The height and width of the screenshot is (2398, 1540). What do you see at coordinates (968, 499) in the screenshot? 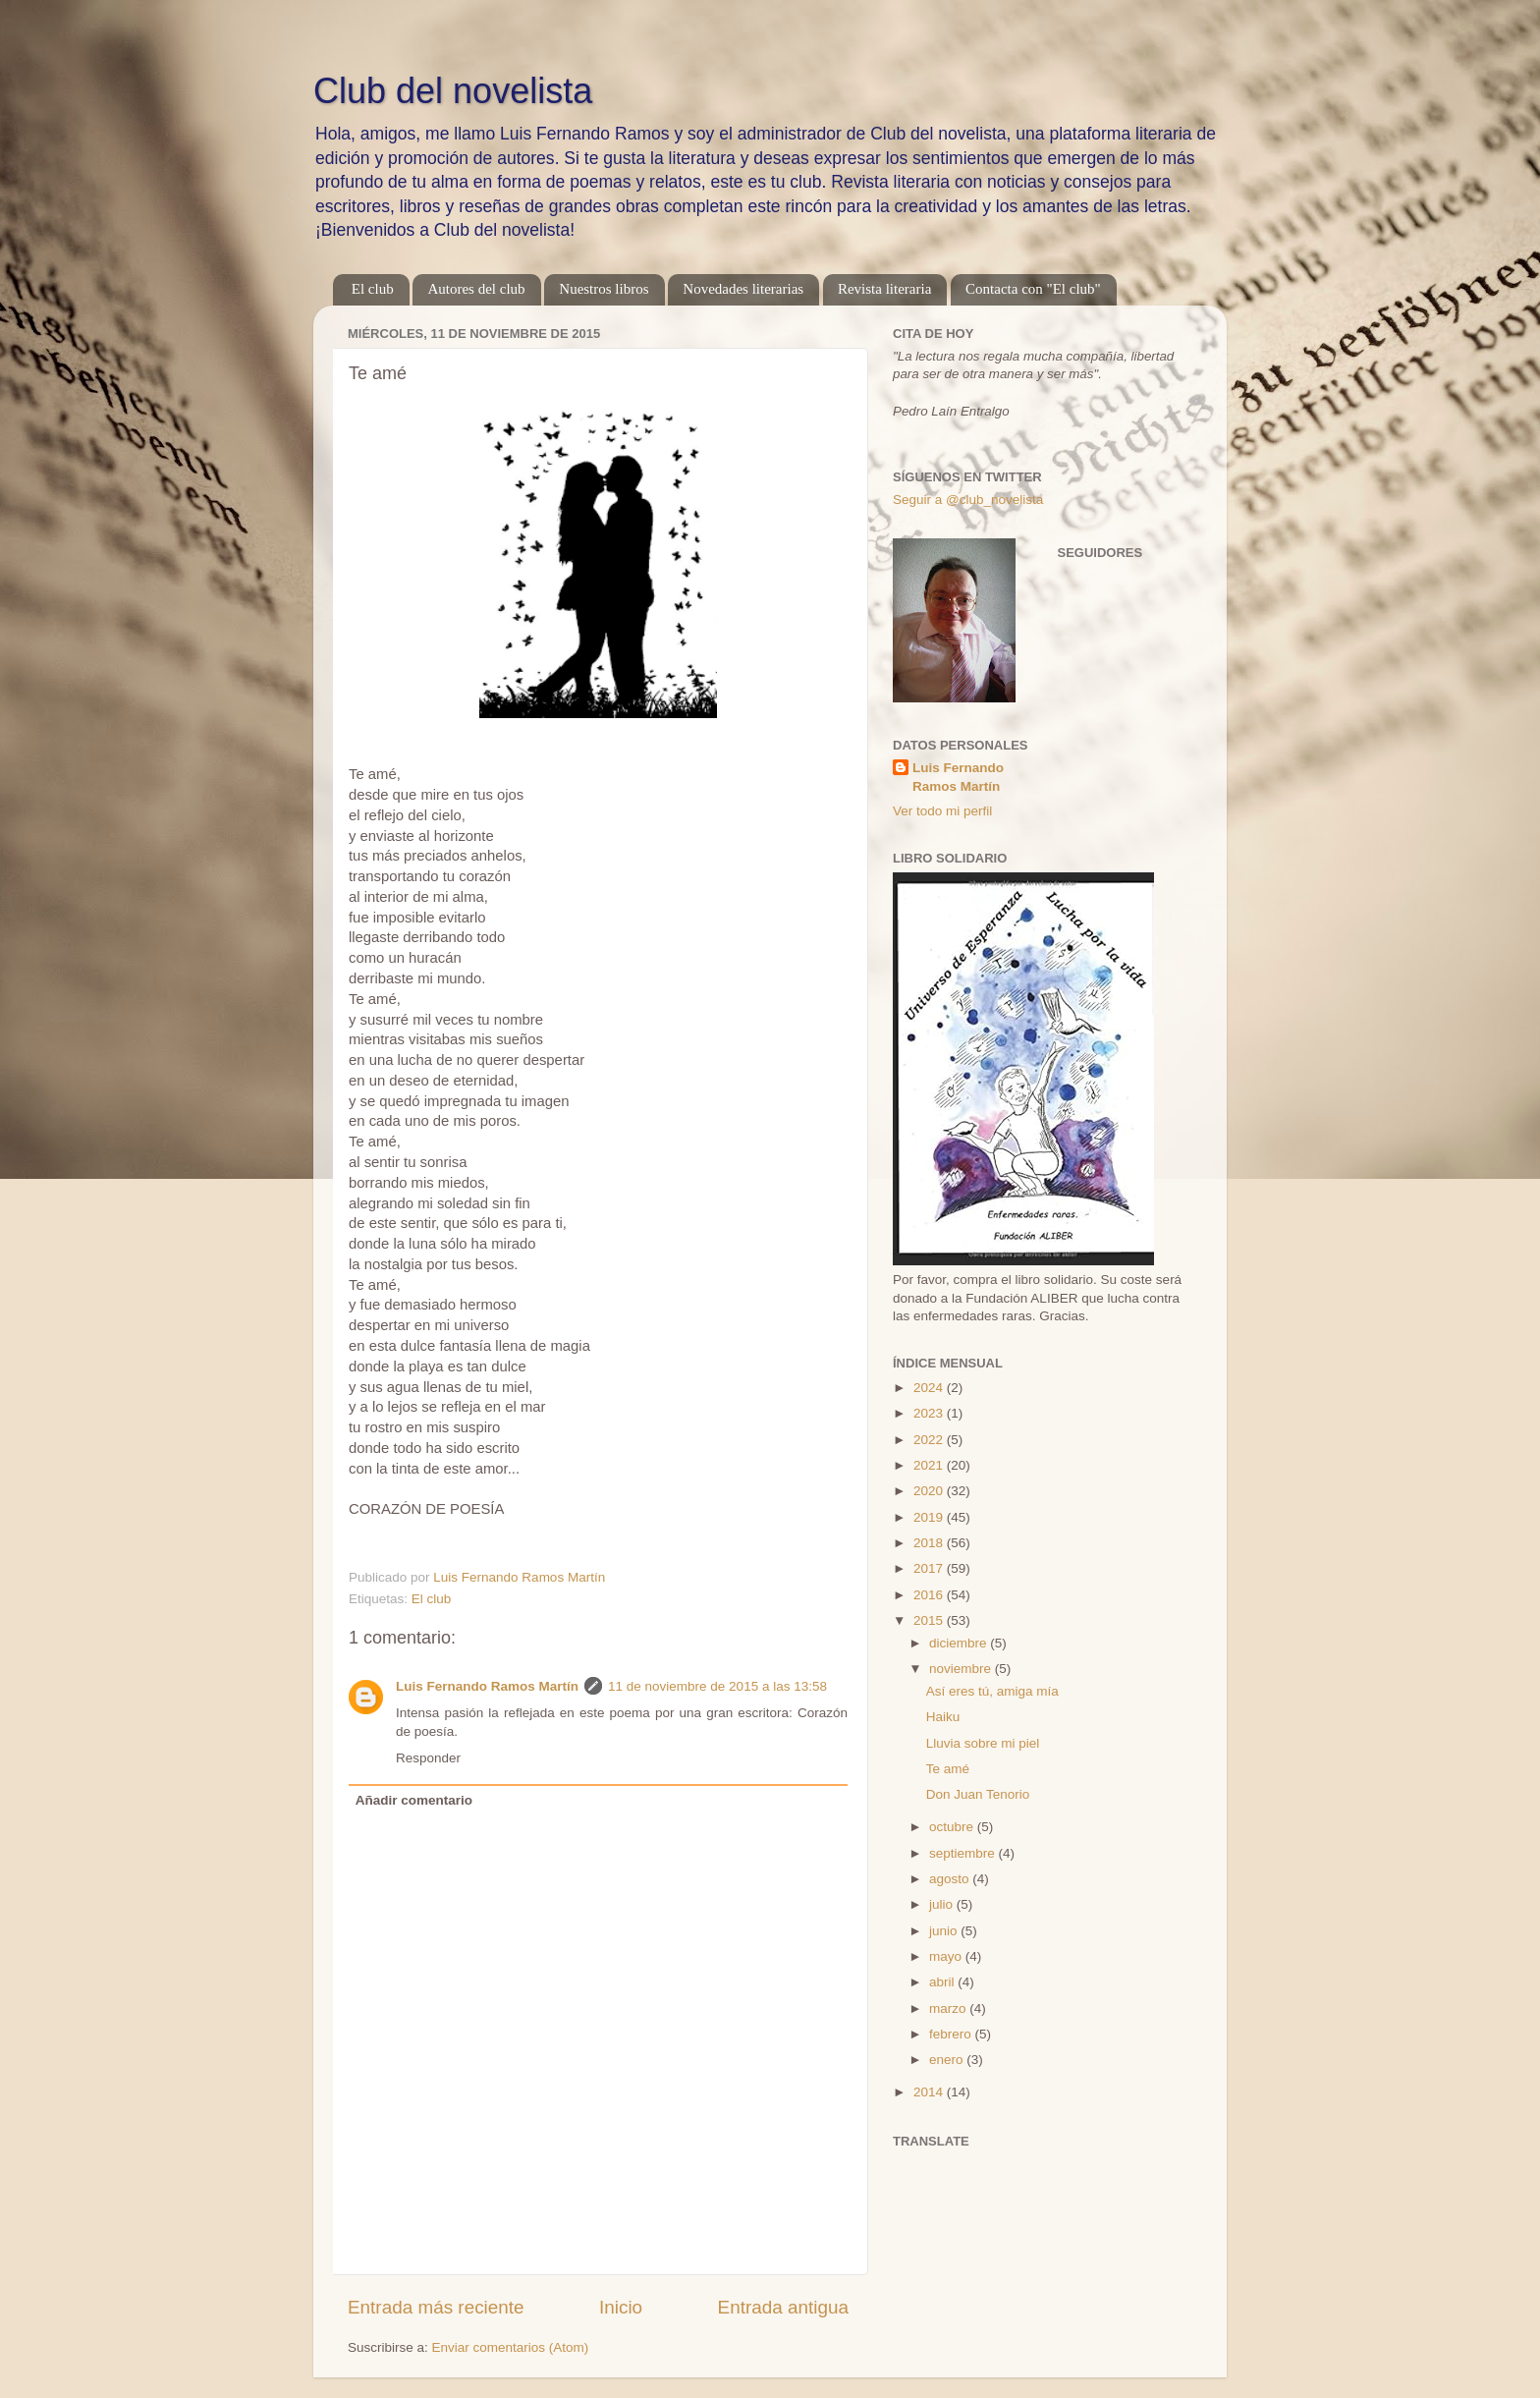
I see `Seguir a @club_novelista` at bounding box center [968, 499].